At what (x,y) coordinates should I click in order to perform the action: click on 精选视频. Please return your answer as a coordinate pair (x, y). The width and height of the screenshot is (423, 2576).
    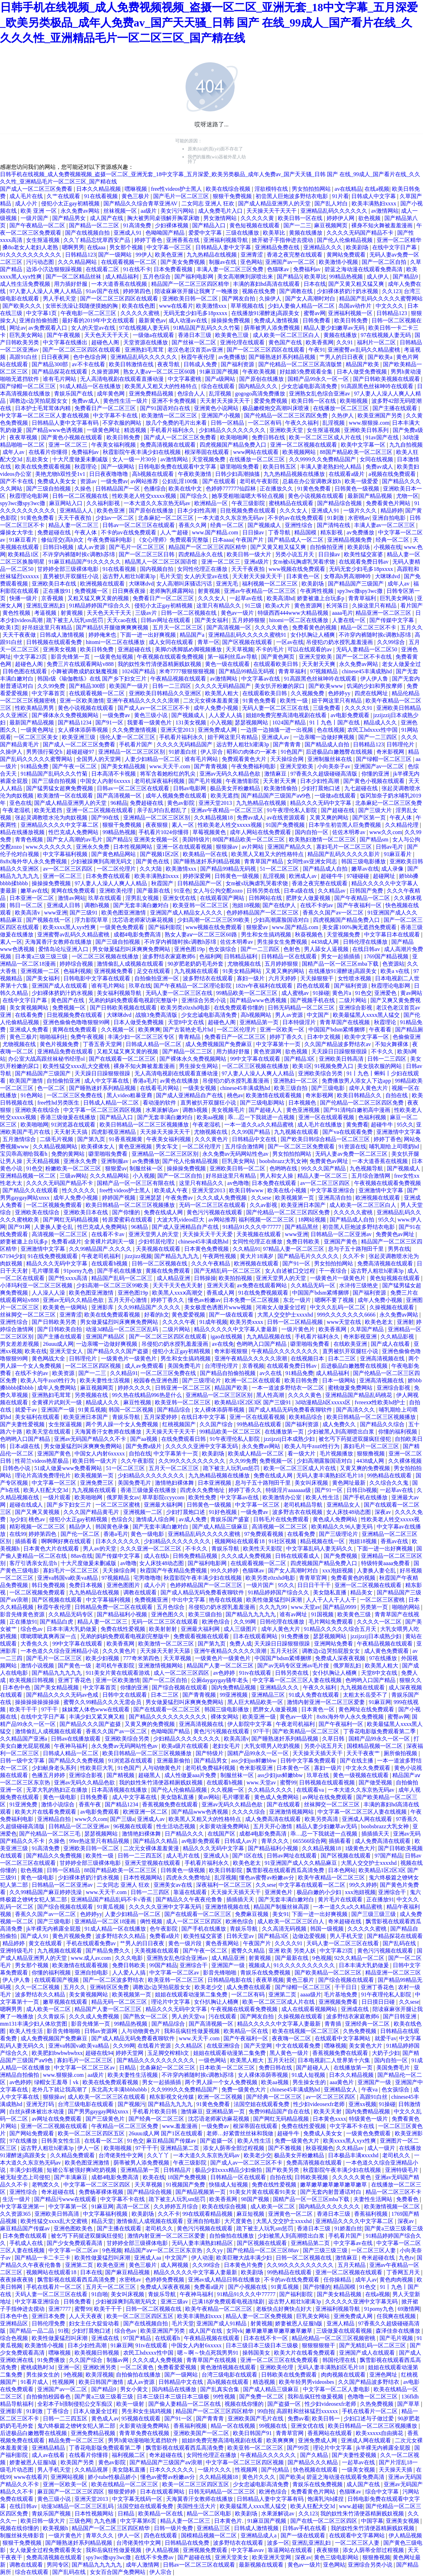
    Looking at the image, I should click on (136, 430).